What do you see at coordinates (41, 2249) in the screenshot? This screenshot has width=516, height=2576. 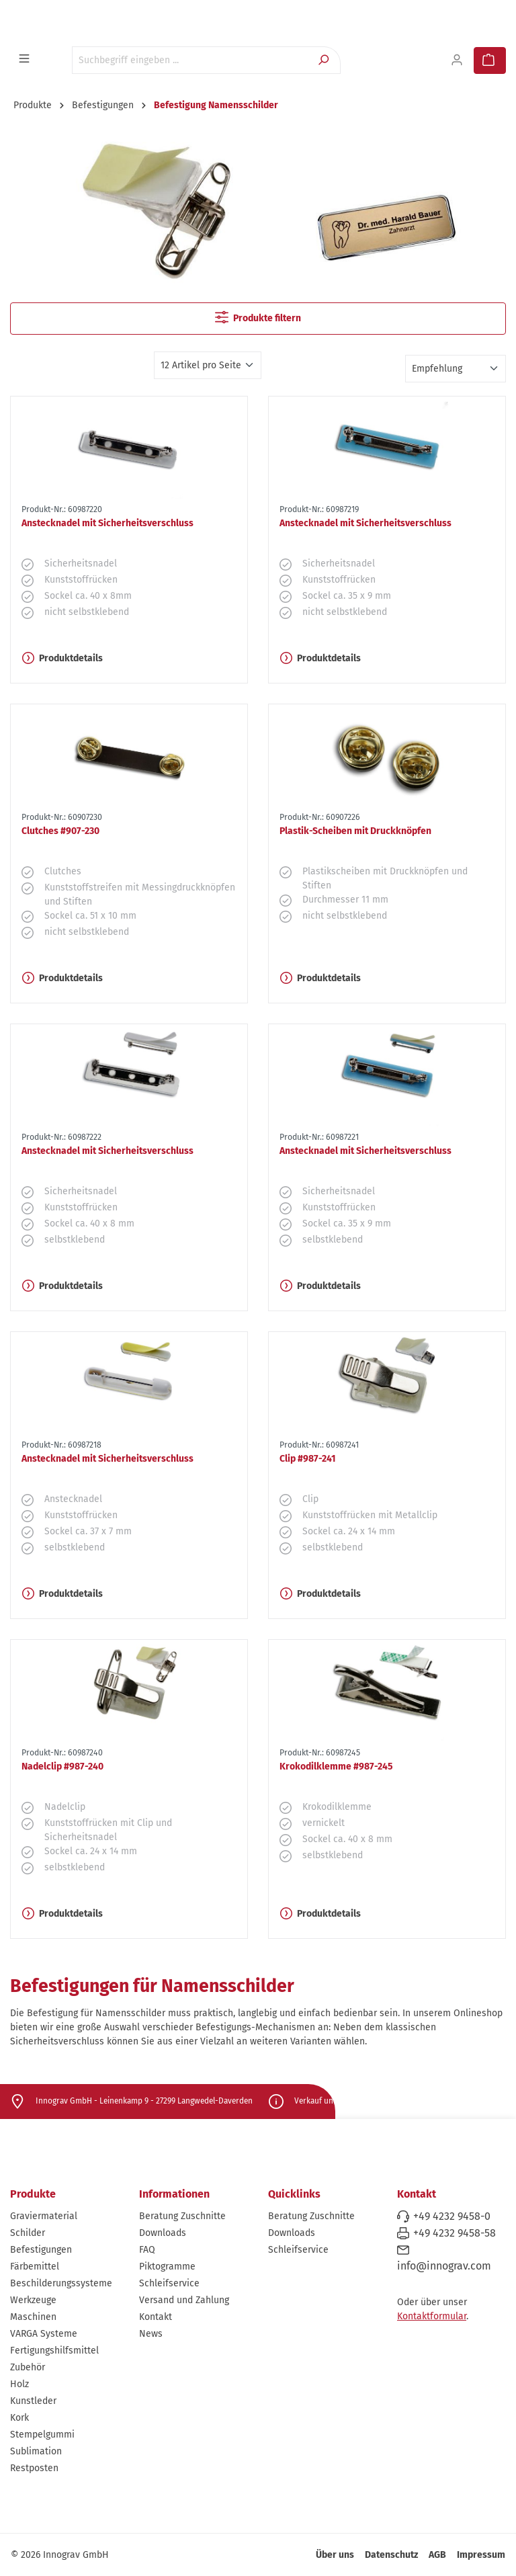 I see `Befestigungen` at bounding box center [41, 2249].